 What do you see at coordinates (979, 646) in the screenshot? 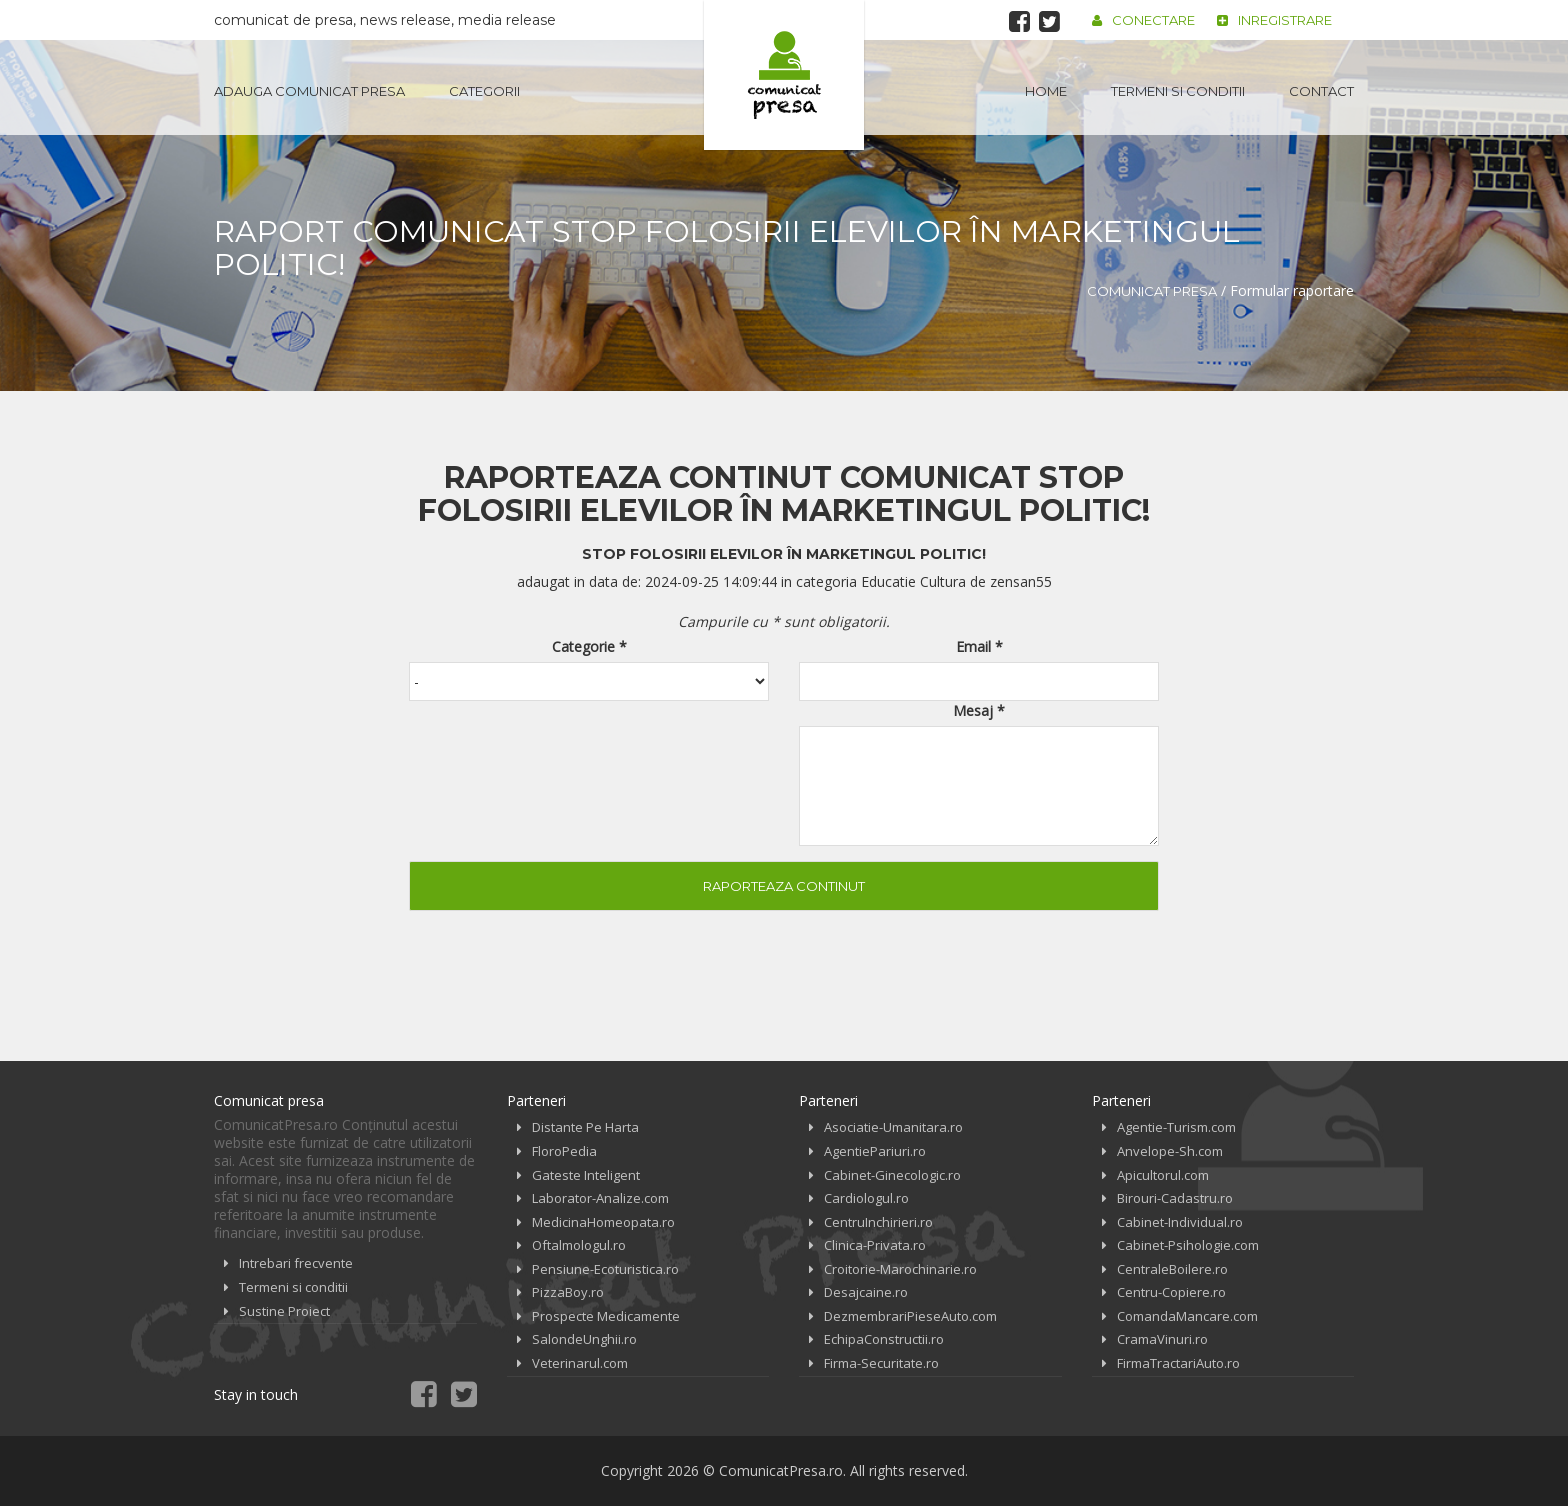
I see `Email` at bounding box center [979, 646].